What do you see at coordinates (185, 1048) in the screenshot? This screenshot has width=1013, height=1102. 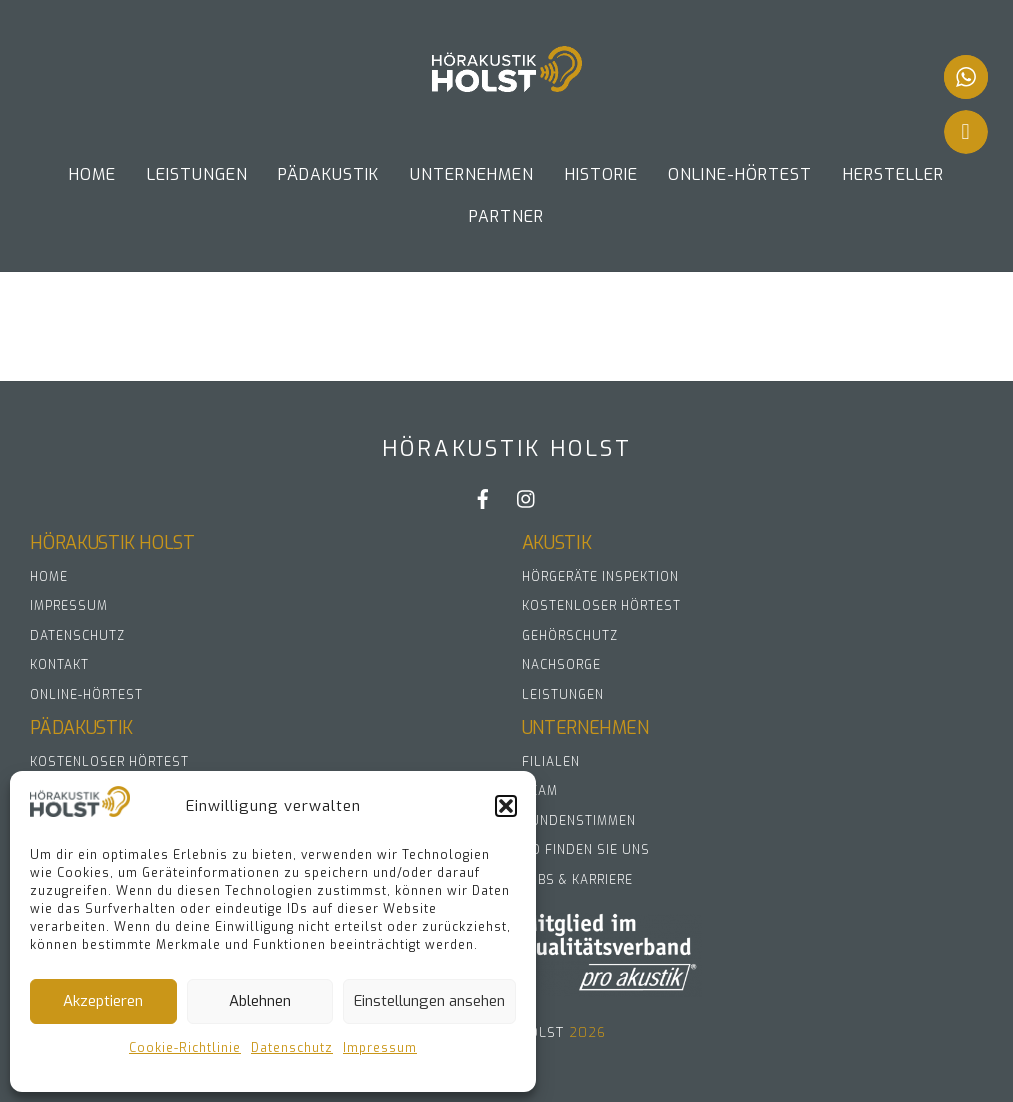 I see `Cookie-Richtlinie` at bounding box center [185, 1048].